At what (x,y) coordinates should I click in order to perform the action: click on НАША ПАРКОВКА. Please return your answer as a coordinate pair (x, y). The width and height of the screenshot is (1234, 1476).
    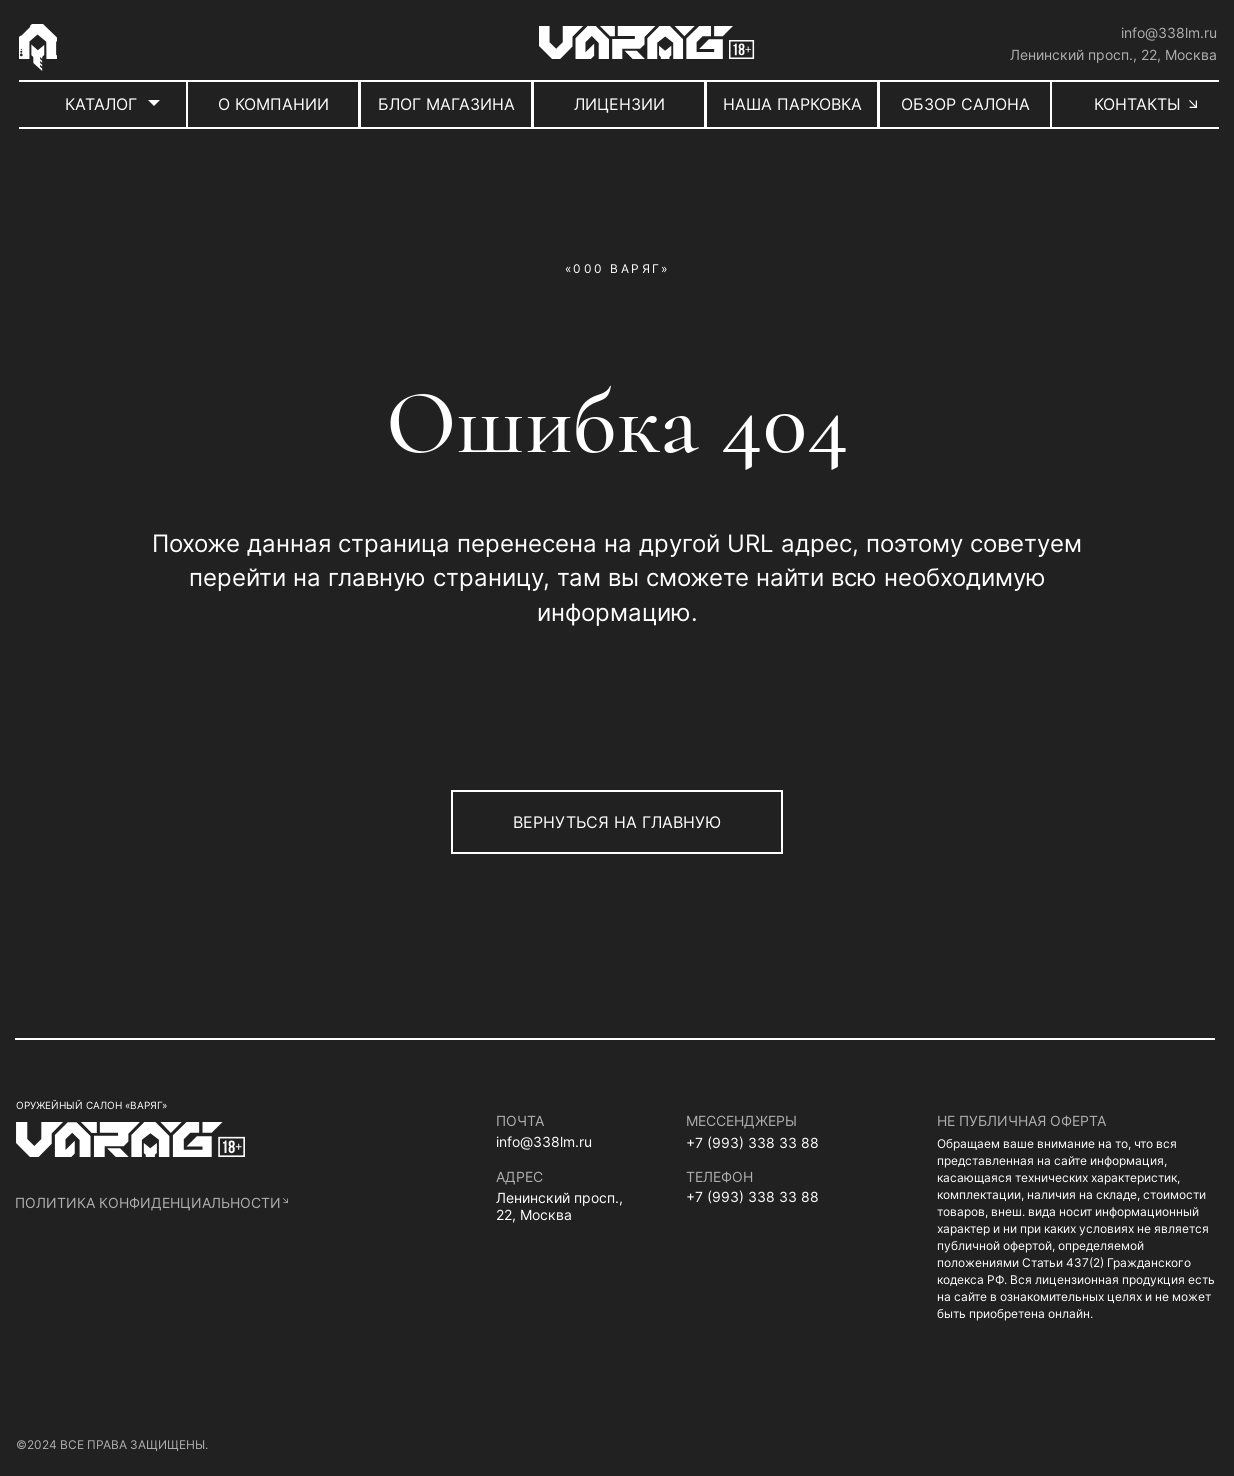
    Looking at the image, I should click on (792, 104).